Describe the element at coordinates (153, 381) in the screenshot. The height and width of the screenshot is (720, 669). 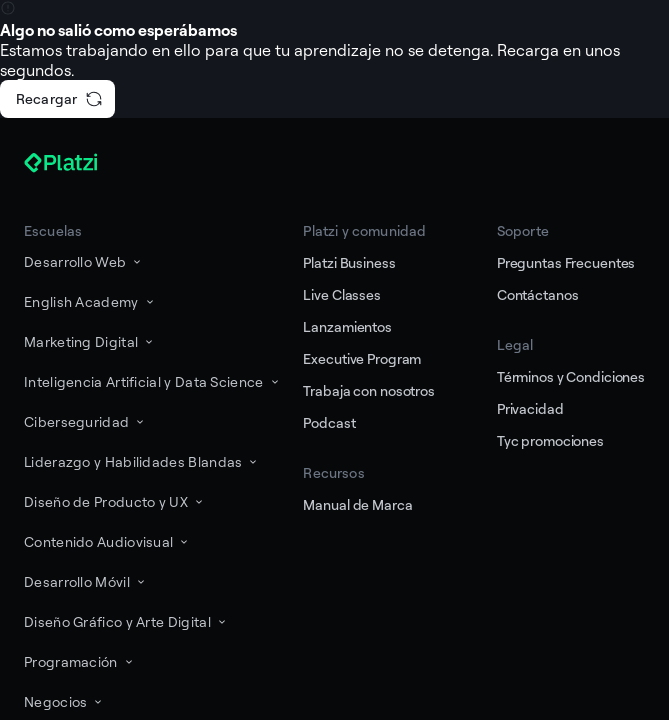
I see `Inteligencia Artificial y Data Science` at that location.